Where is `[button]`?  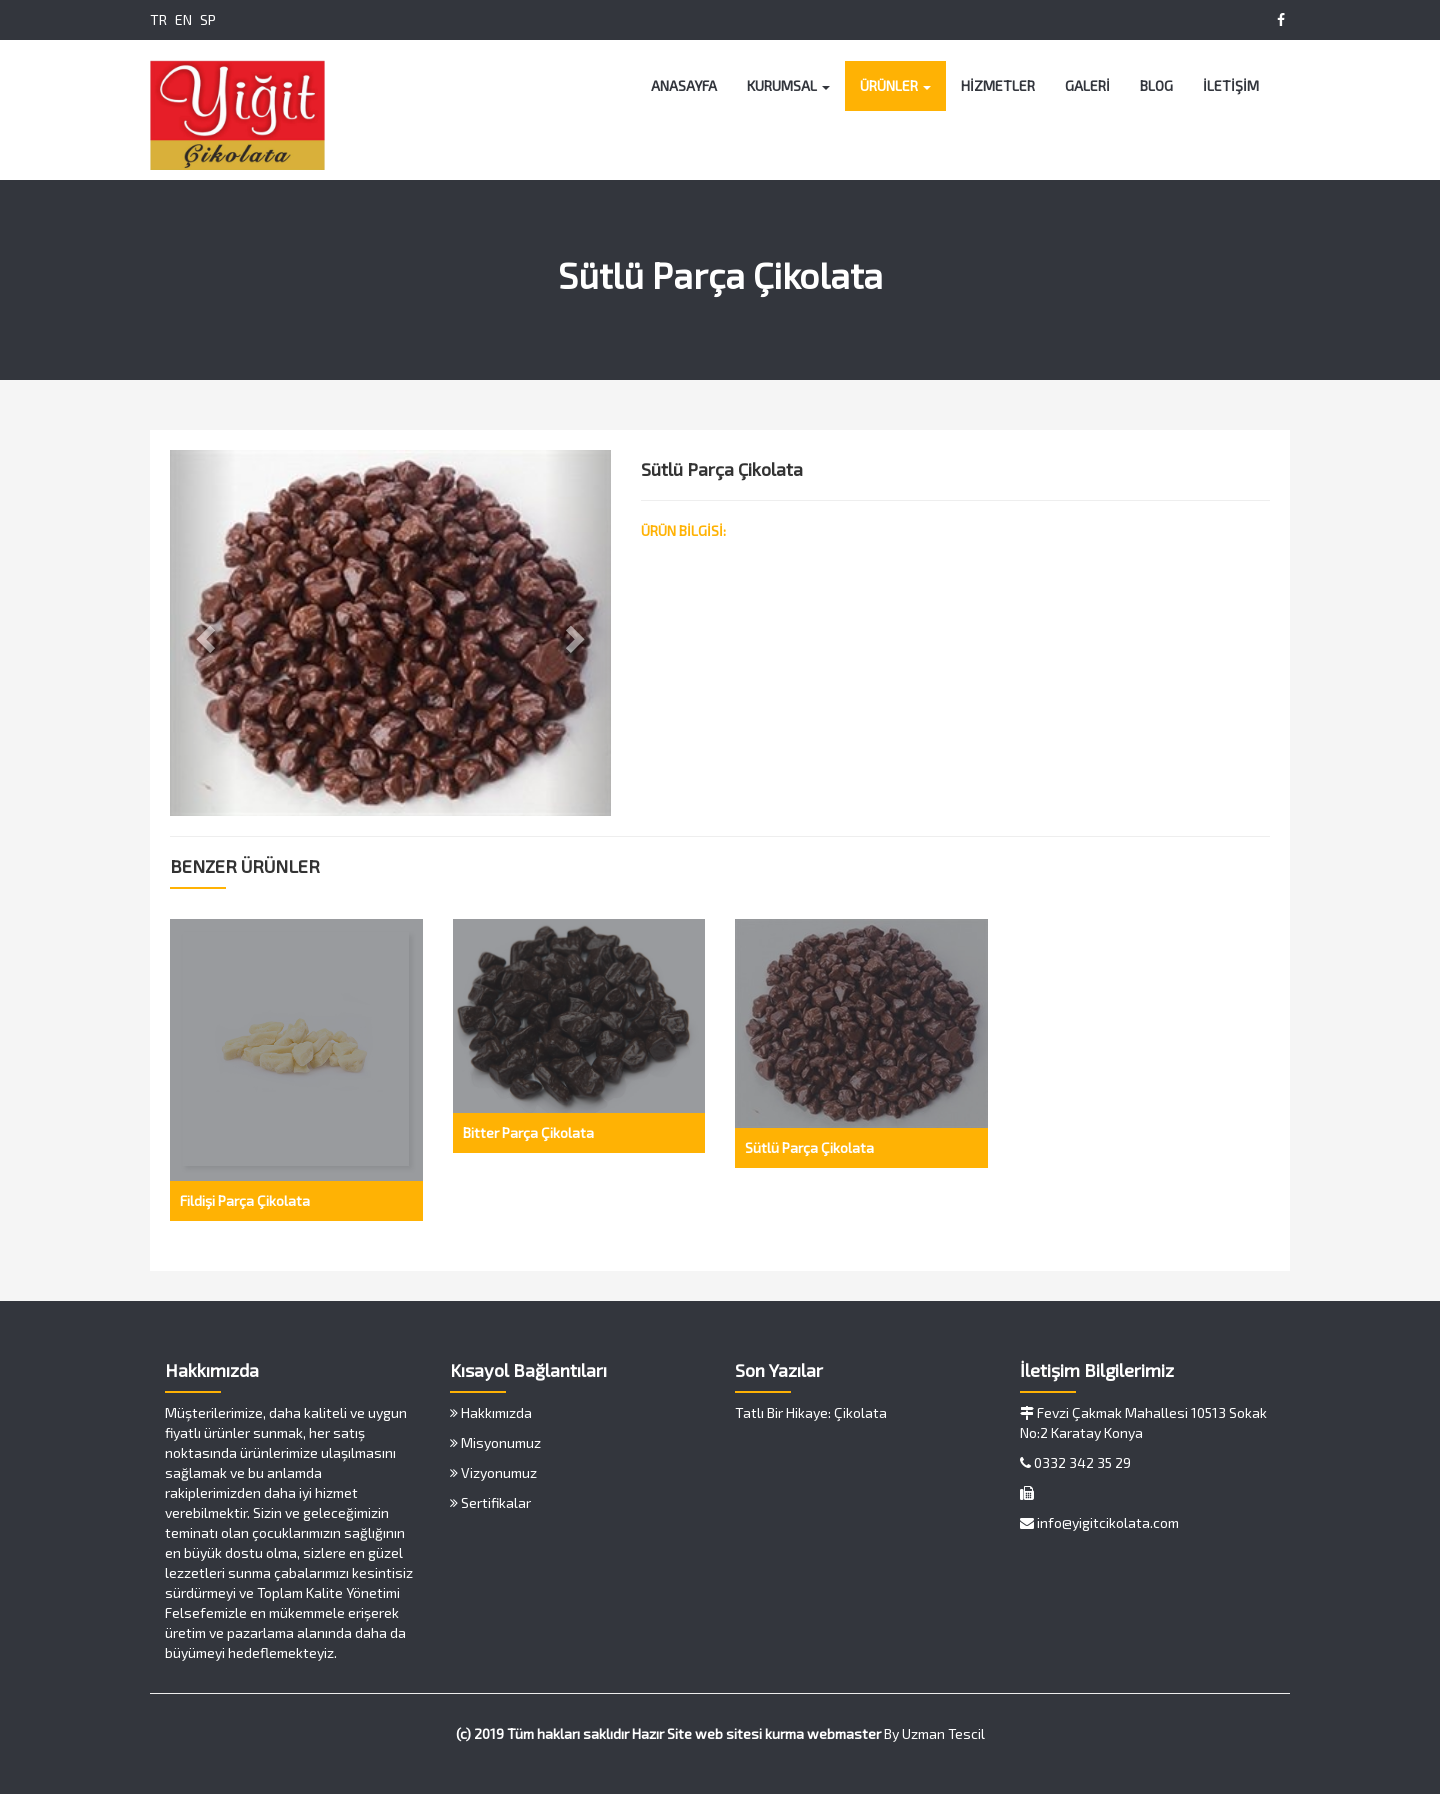
[button] is located at coordinates (203, 633).